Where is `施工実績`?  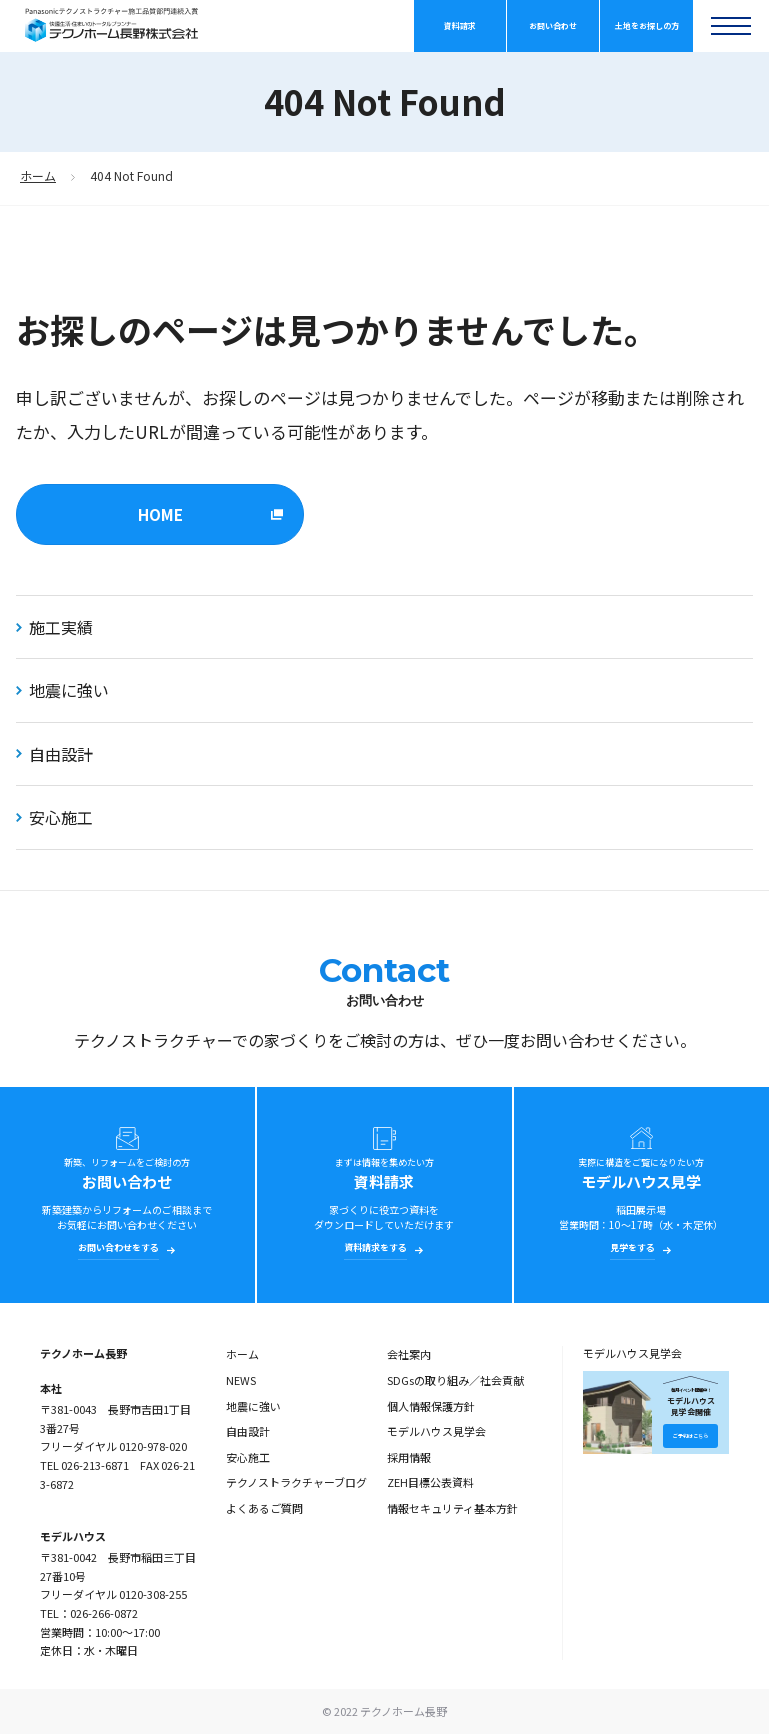 施工実績 is located at coordinates (54, 627).